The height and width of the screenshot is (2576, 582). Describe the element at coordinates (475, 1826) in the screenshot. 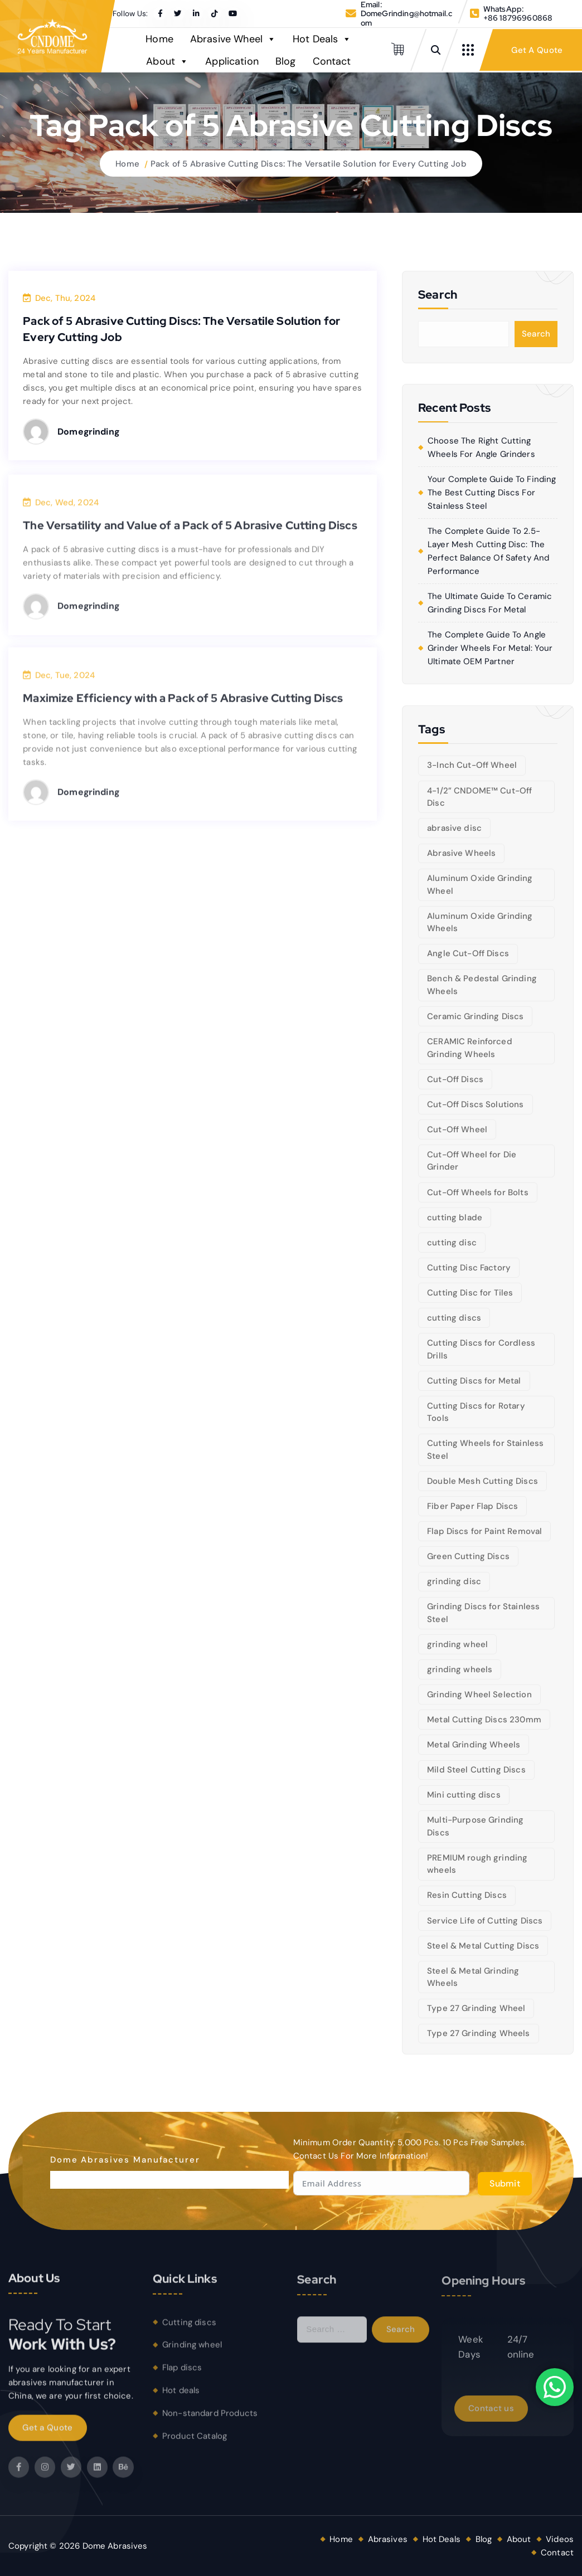

I see `Multi-Purpose Grinding Discs [Multi-Purpose Grinding Discs (5 items)]` at that location.